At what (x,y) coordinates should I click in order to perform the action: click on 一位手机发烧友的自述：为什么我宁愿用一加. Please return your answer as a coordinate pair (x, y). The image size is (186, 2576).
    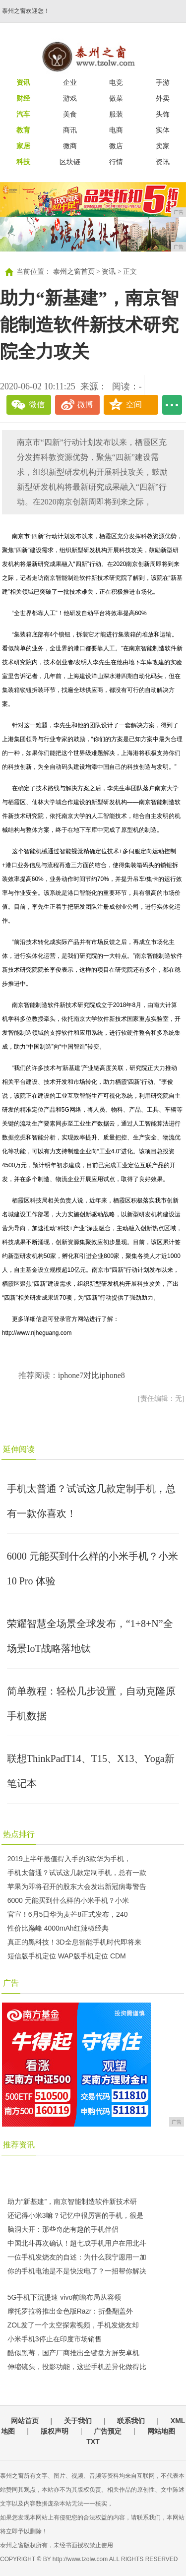
    Looking at the image, I should click on (76, 2257).